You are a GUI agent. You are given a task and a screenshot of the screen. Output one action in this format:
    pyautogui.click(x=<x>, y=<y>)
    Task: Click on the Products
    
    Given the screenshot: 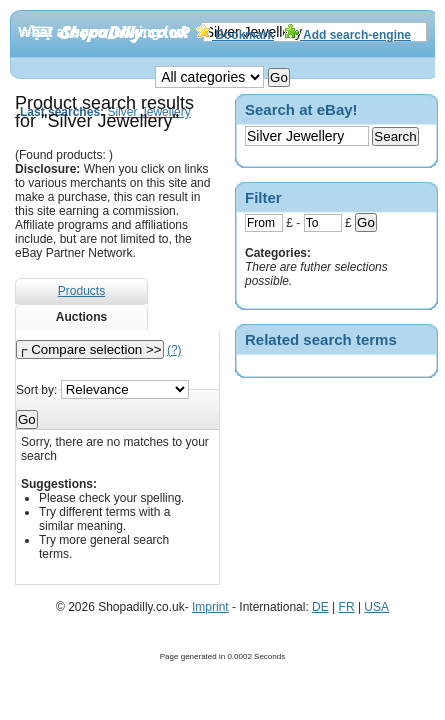 What is the action you would take?
    pyautogui.click(x=81, y=291)
    